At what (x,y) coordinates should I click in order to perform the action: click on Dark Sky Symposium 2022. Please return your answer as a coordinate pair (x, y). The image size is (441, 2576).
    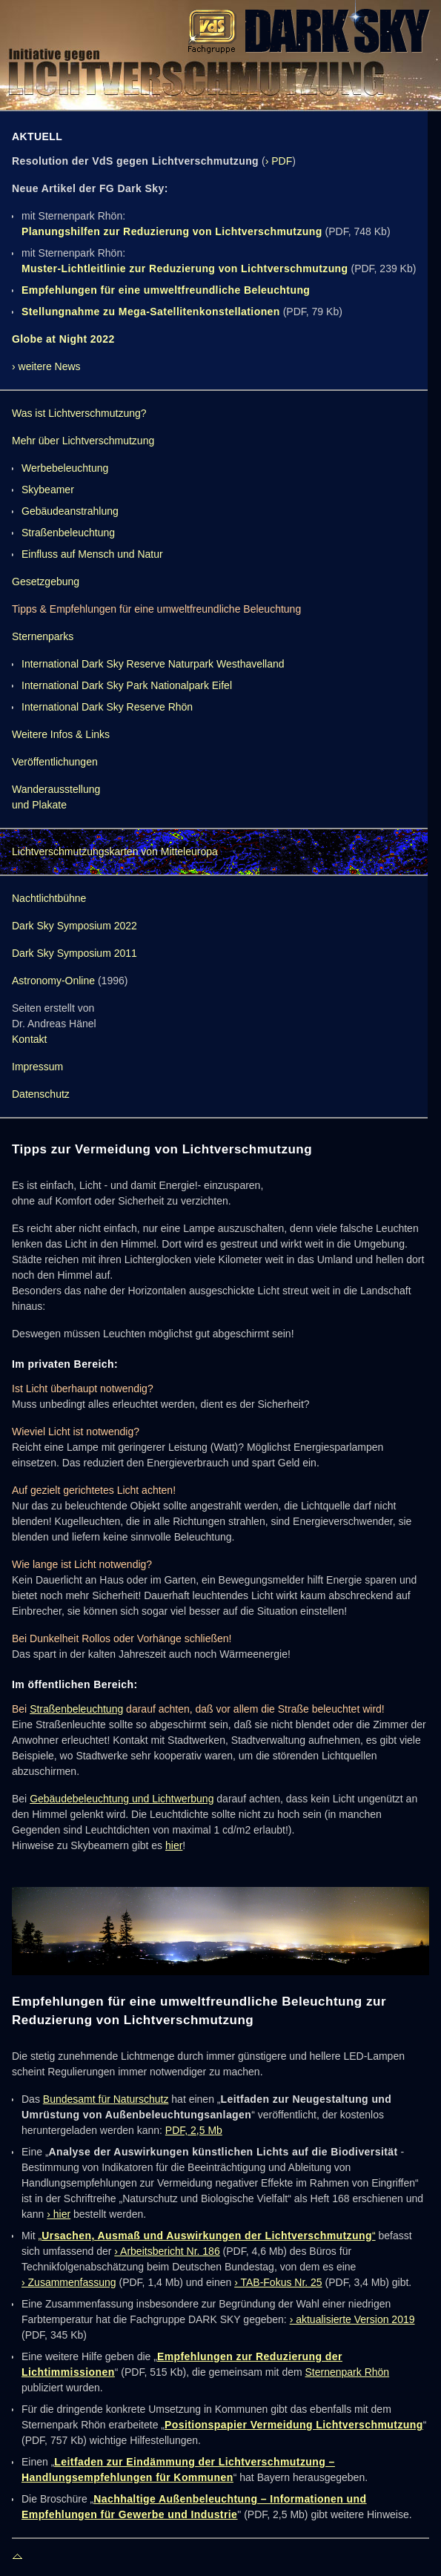
    Looking at the image, I should click on (74, 926).